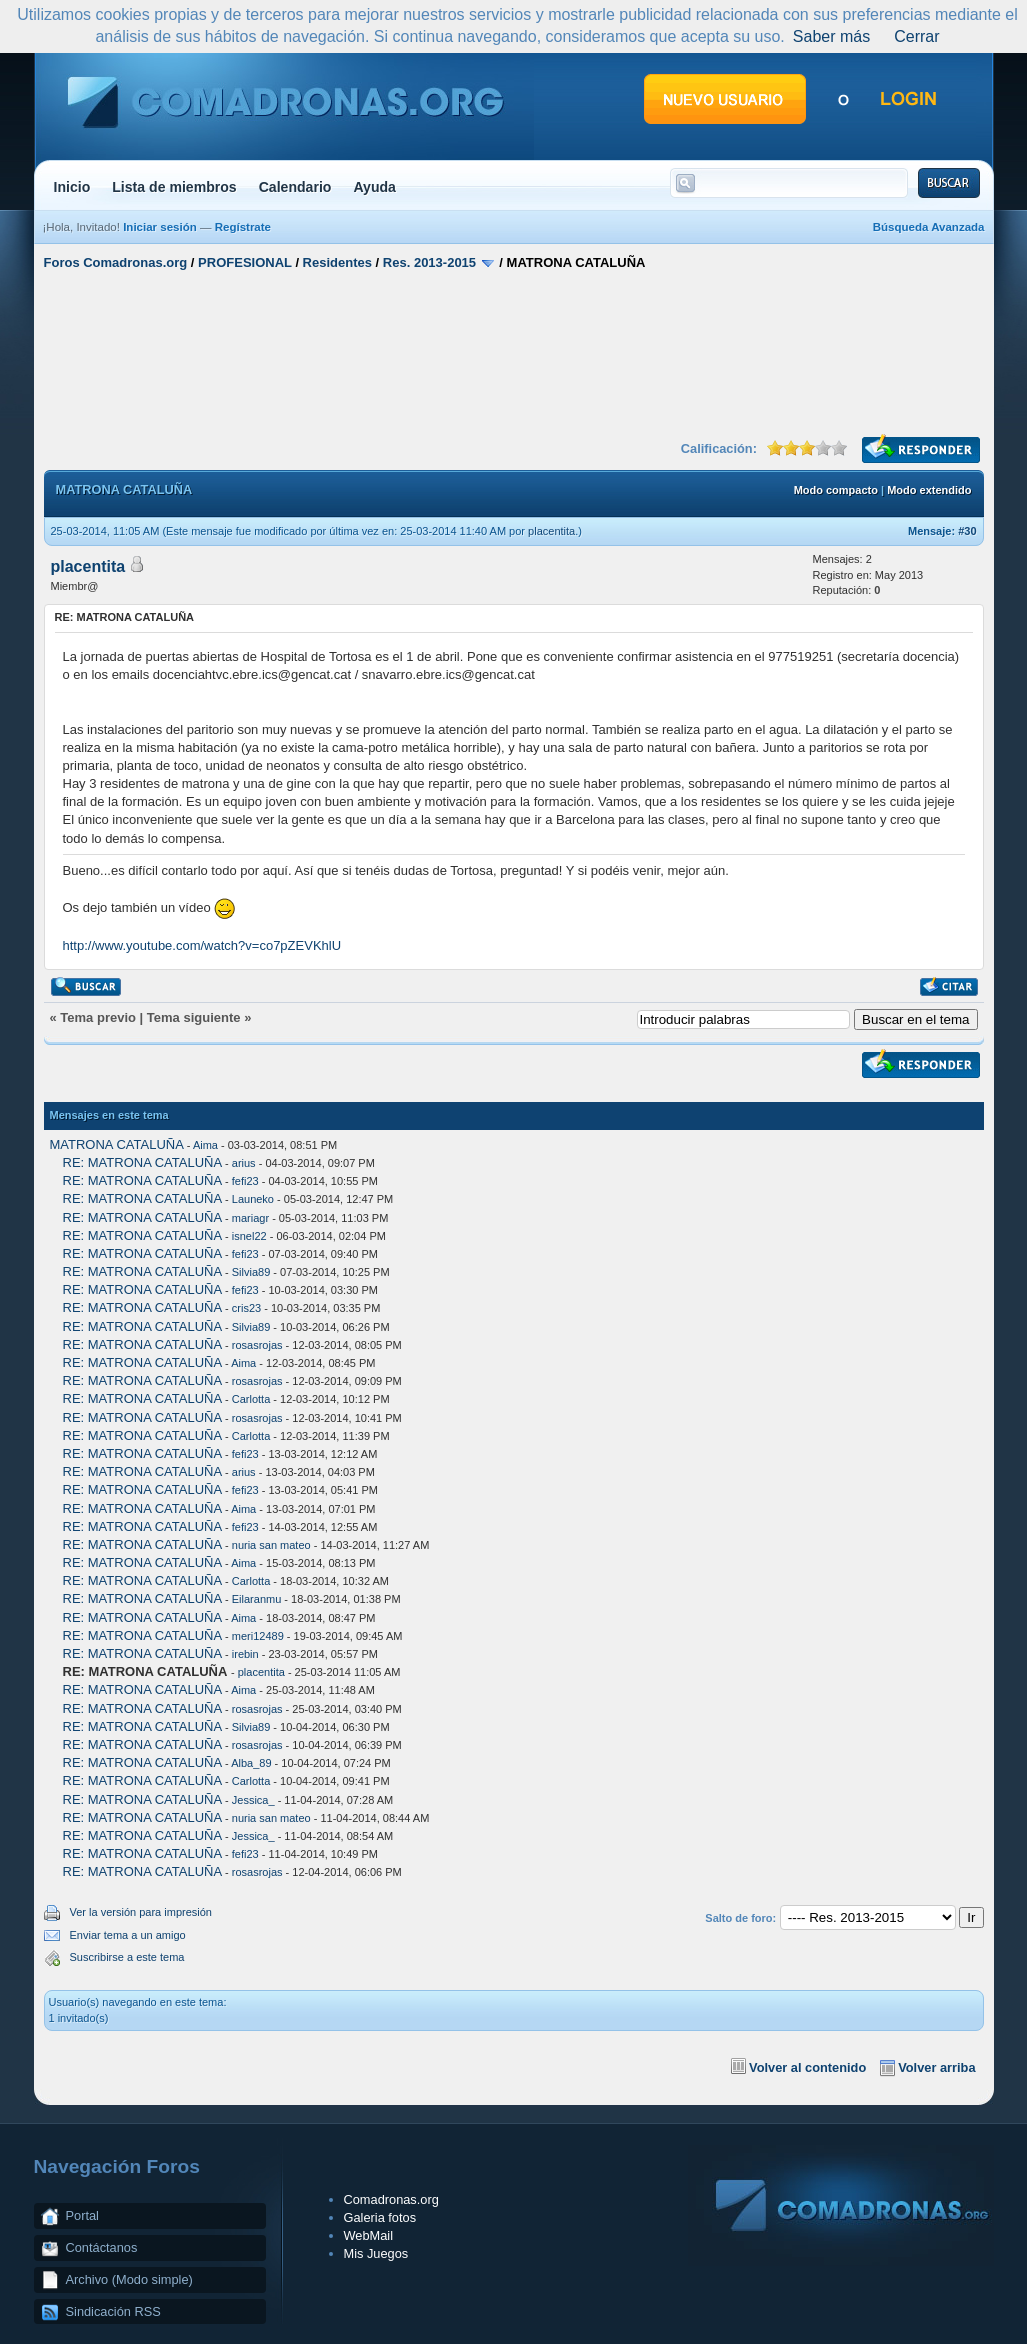  Describe the element at coordinates (551, 531) in the screenshot. I see `placentita` at that location.